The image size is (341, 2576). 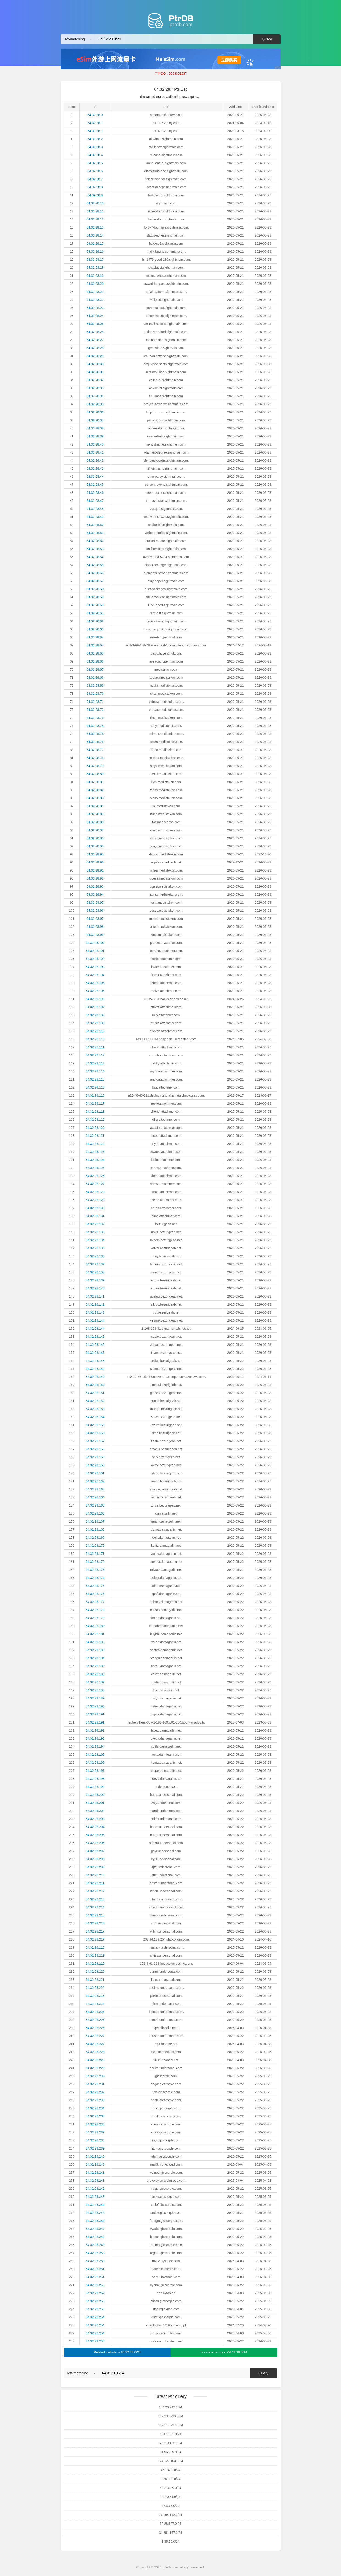 I want to click on 64.32.28.157, so click(x=95, y=1441).